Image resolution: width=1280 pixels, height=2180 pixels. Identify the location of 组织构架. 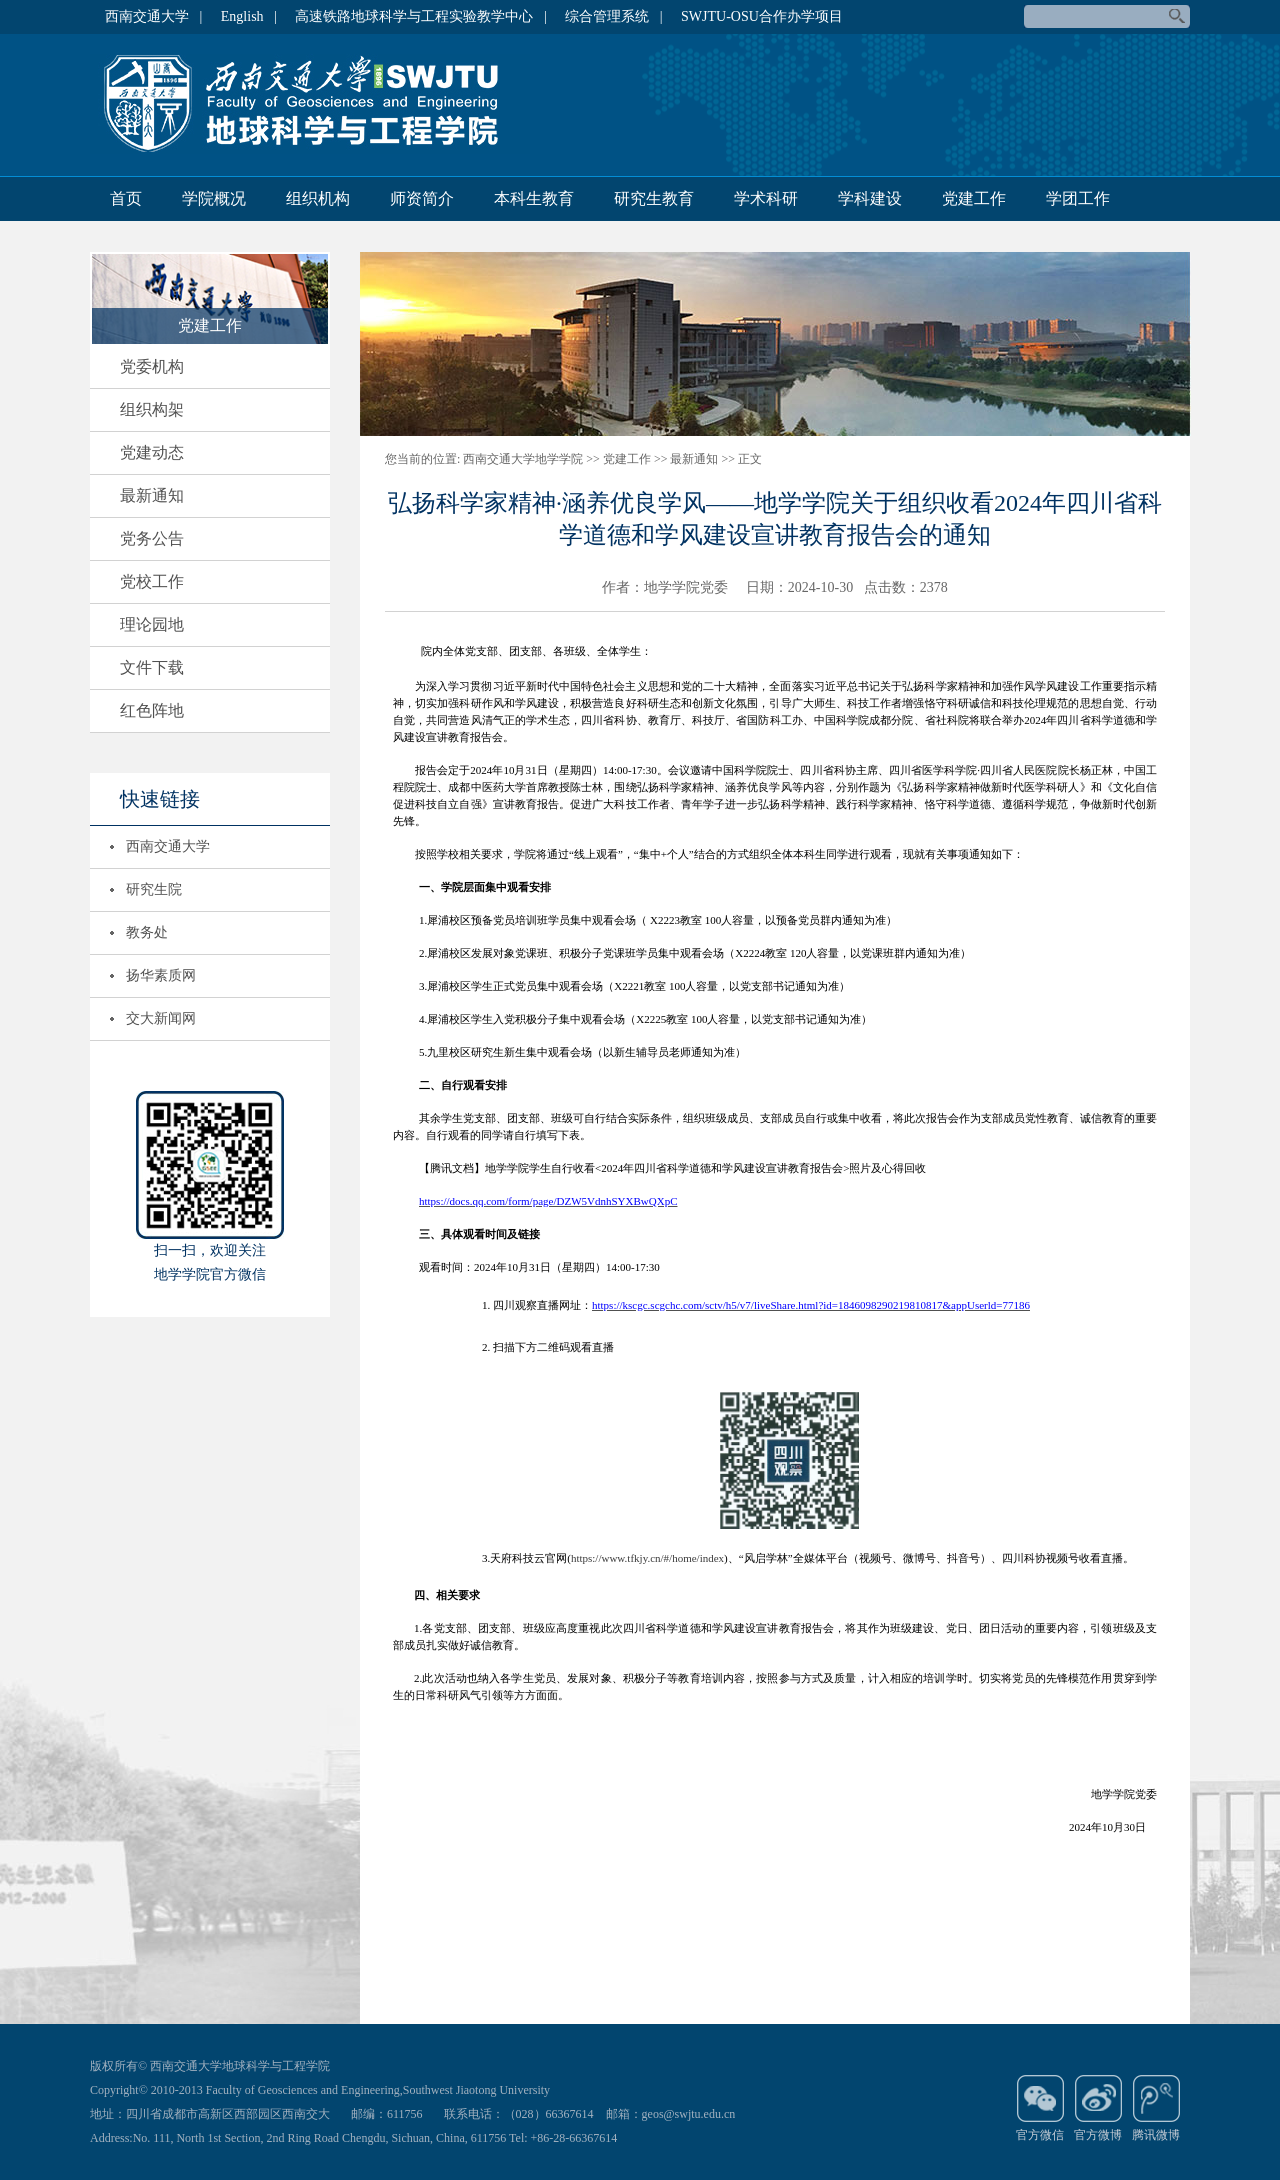
(152, 409).